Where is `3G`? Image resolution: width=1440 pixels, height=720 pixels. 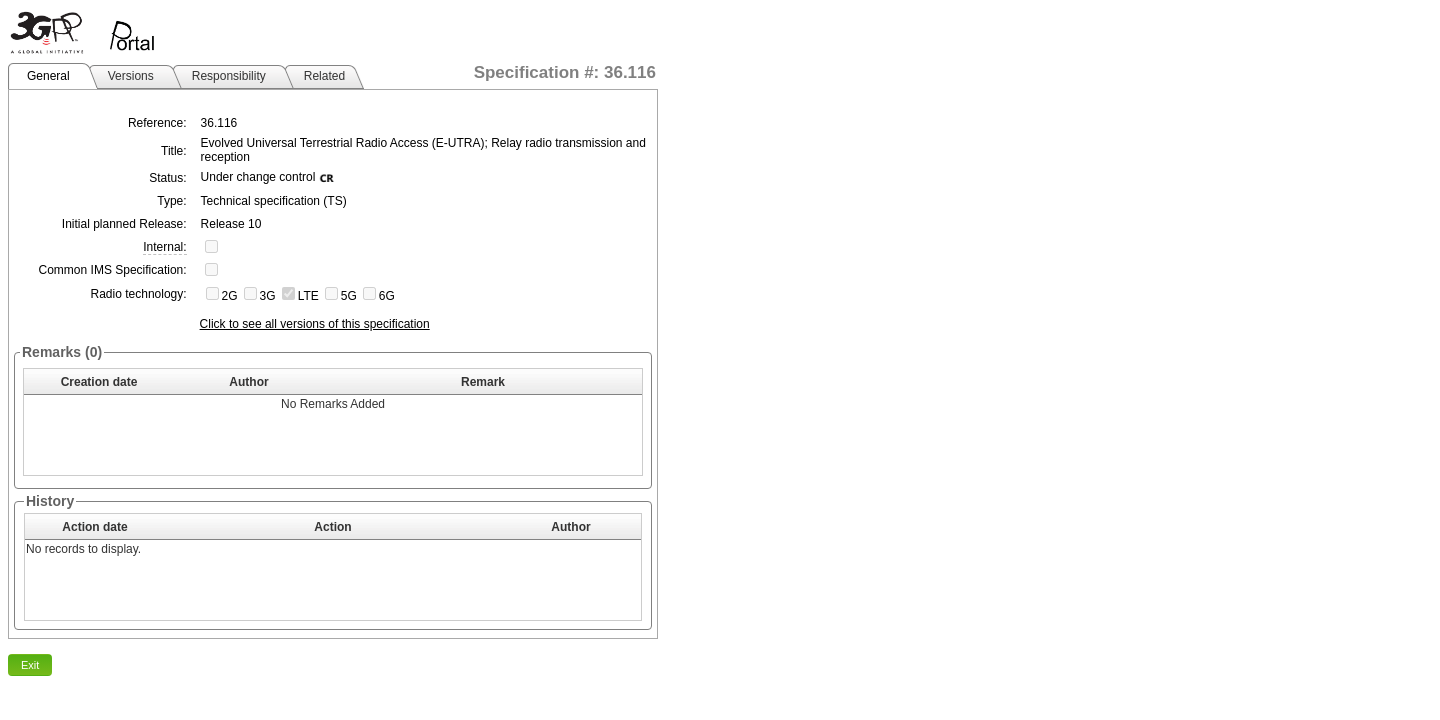 3G is located at coordinates (268, 296).